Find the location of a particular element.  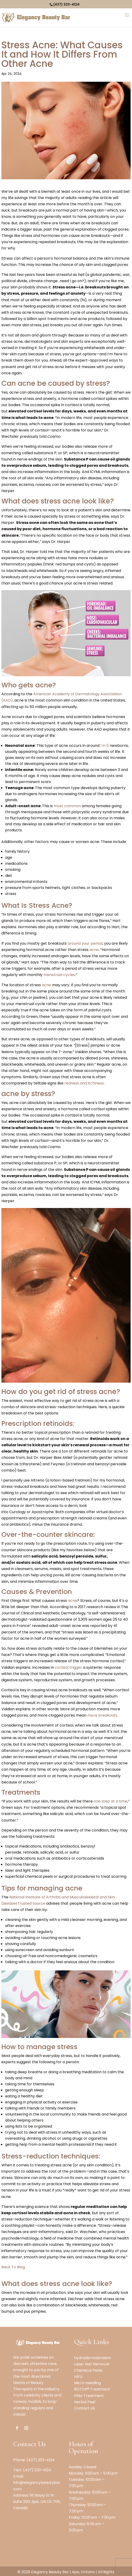

redness and itchiness is located at coordinates (84, 1083).